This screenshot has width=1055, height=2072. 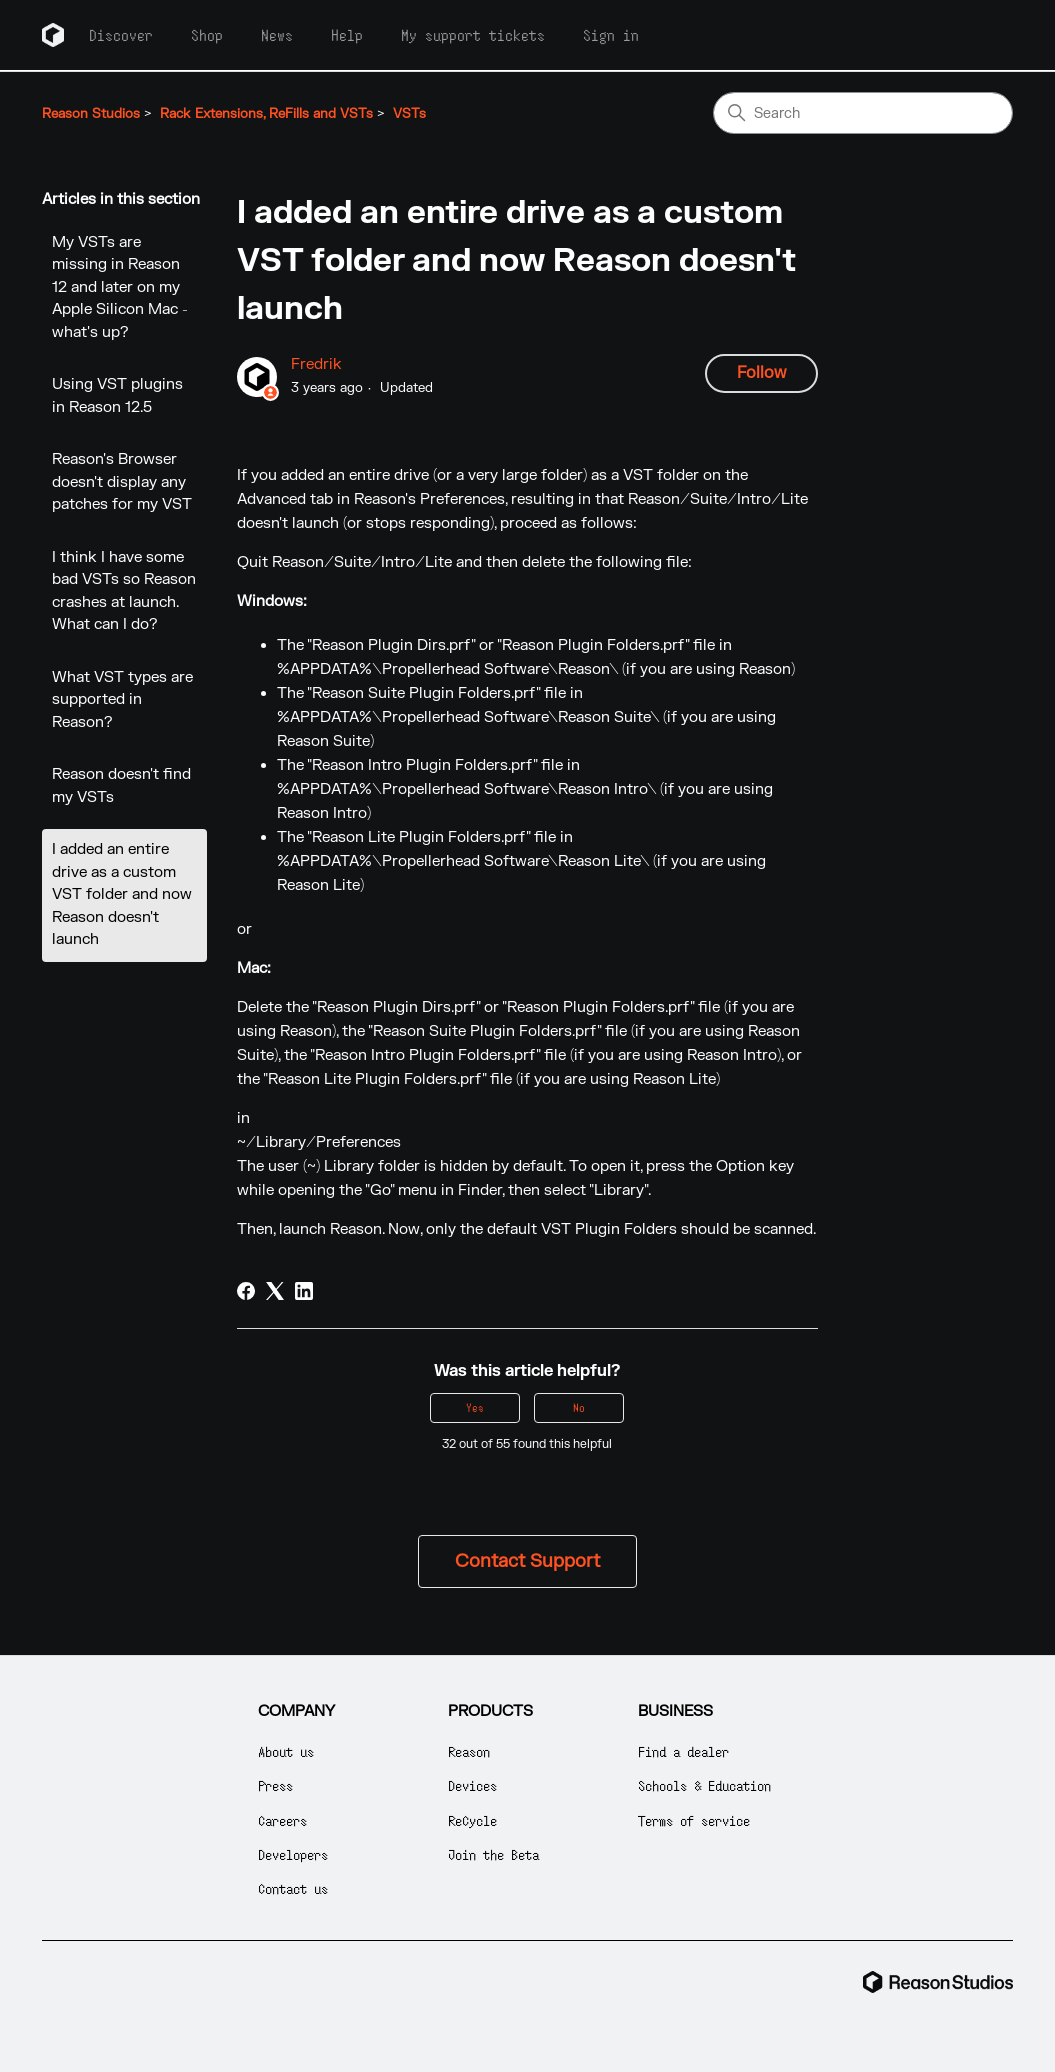 I want to click on [LinkedIn], so click(x=304, y=1291).